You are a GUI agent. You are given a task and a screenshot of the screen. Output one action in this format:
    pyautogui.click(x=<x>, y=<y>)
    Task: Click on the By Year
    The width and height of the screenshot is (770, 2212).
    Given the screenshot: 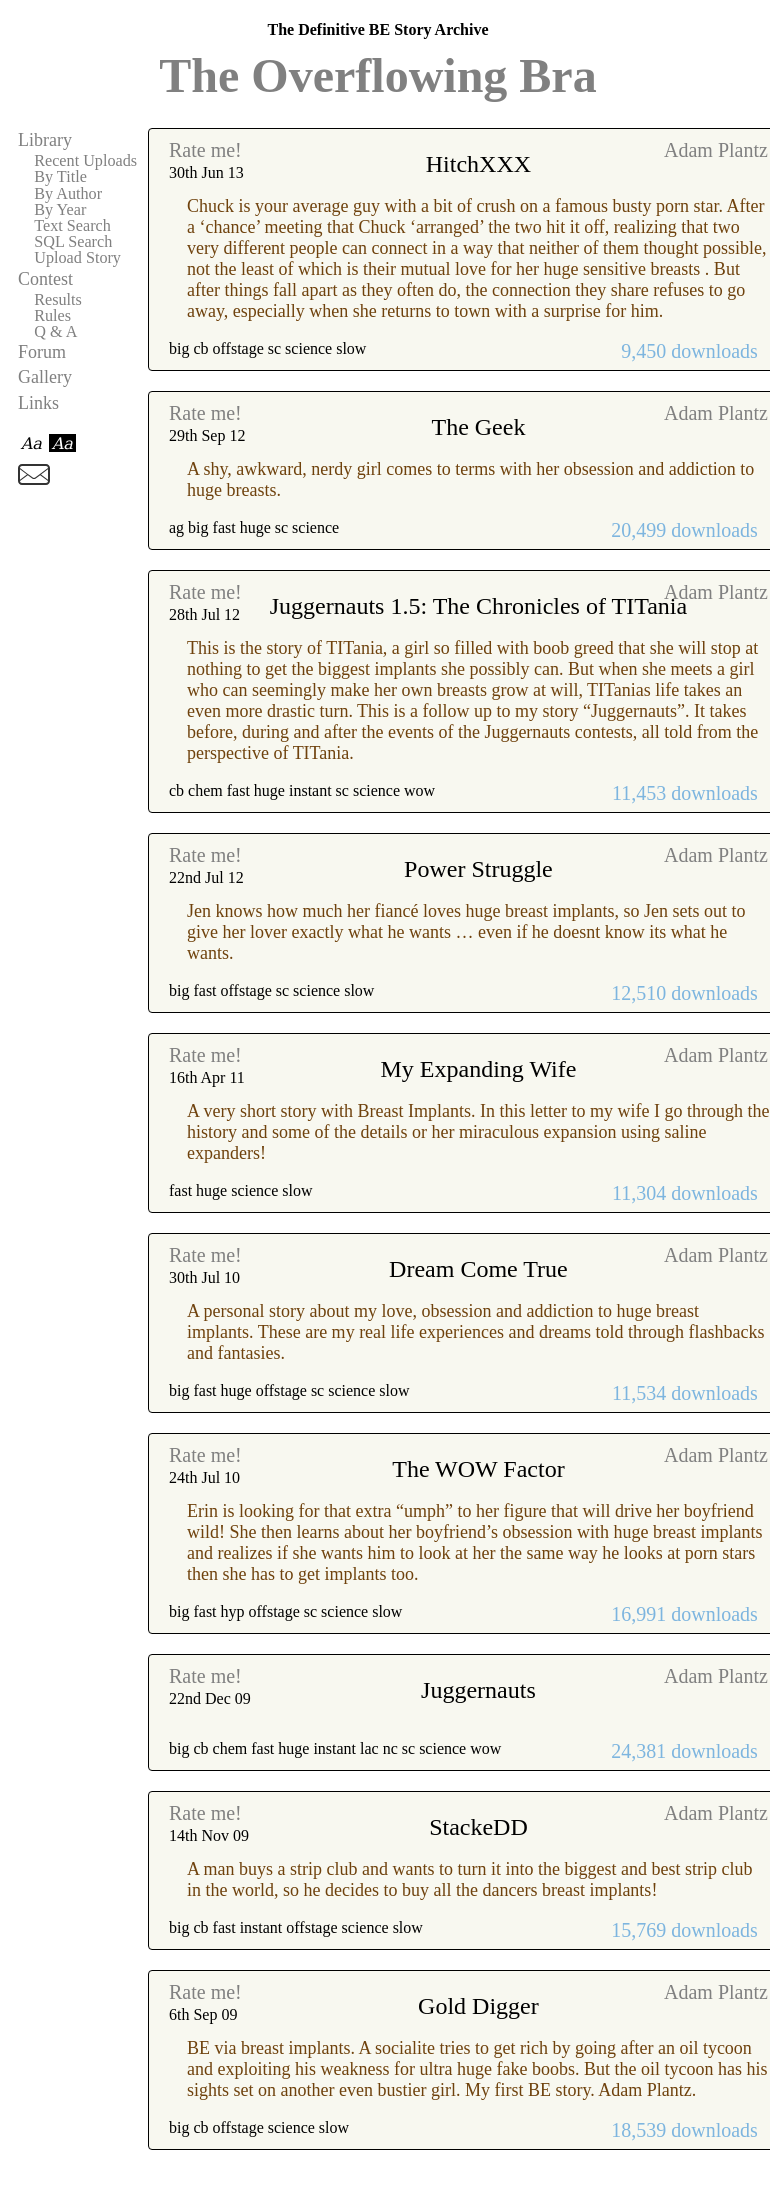 What is the action you would take?
    pyautogui.click(x=60, y=210)
    